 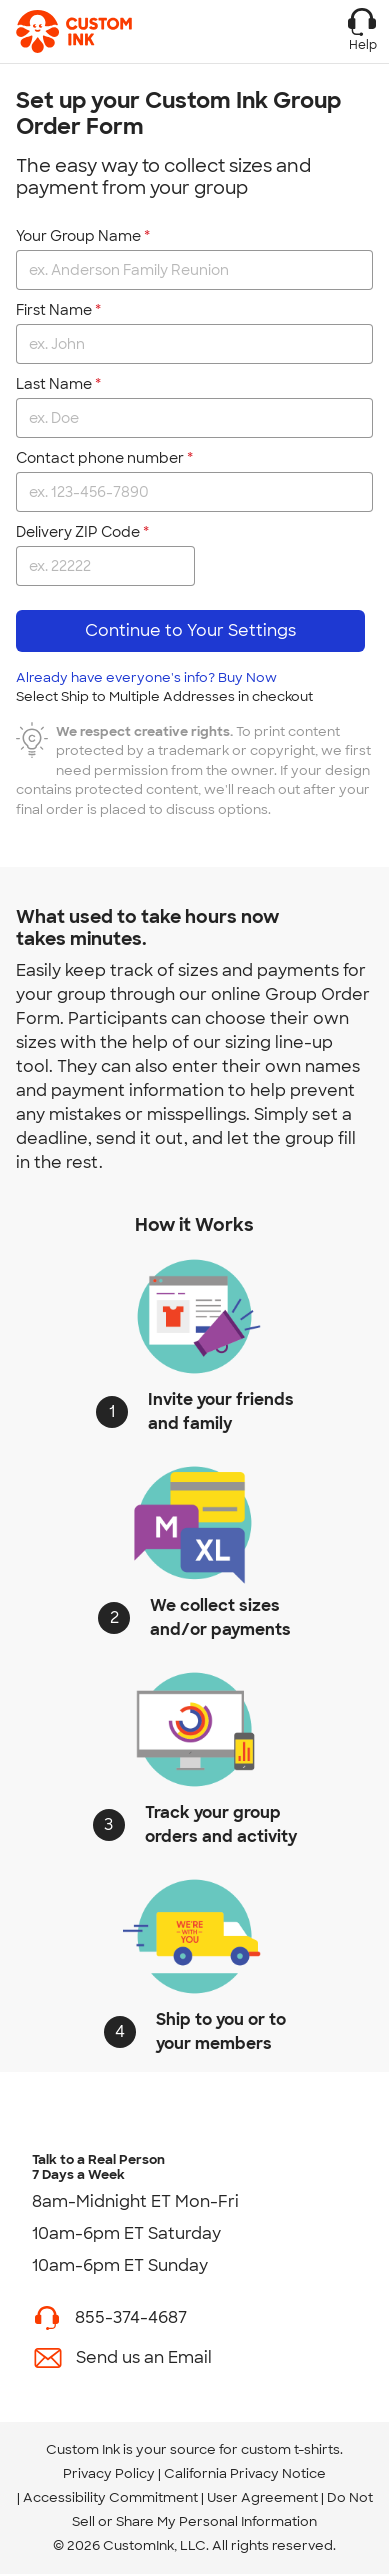 I want to click on Your Group Name, so click(x=78, y=236).